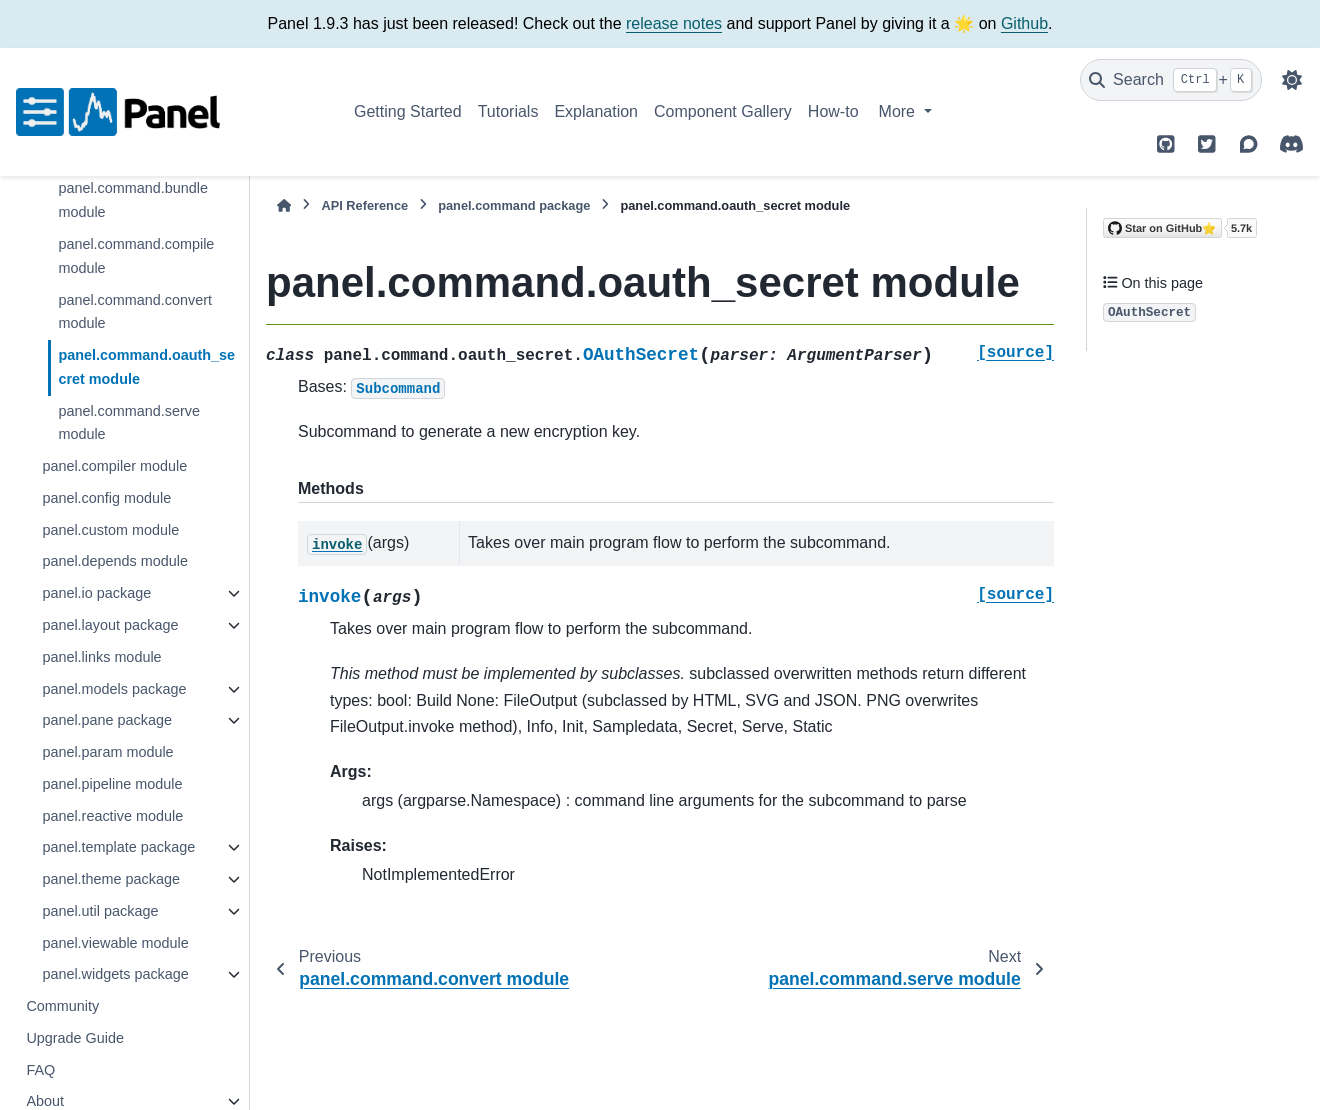  Describe the element at coordinates (110, 625) in the screenshot. I see `panel.layout package` at that location.